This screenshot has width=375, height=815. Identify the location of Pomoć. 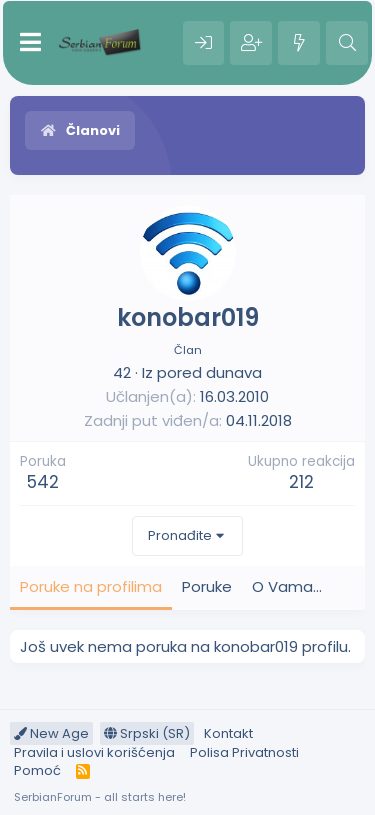
(37, 770).